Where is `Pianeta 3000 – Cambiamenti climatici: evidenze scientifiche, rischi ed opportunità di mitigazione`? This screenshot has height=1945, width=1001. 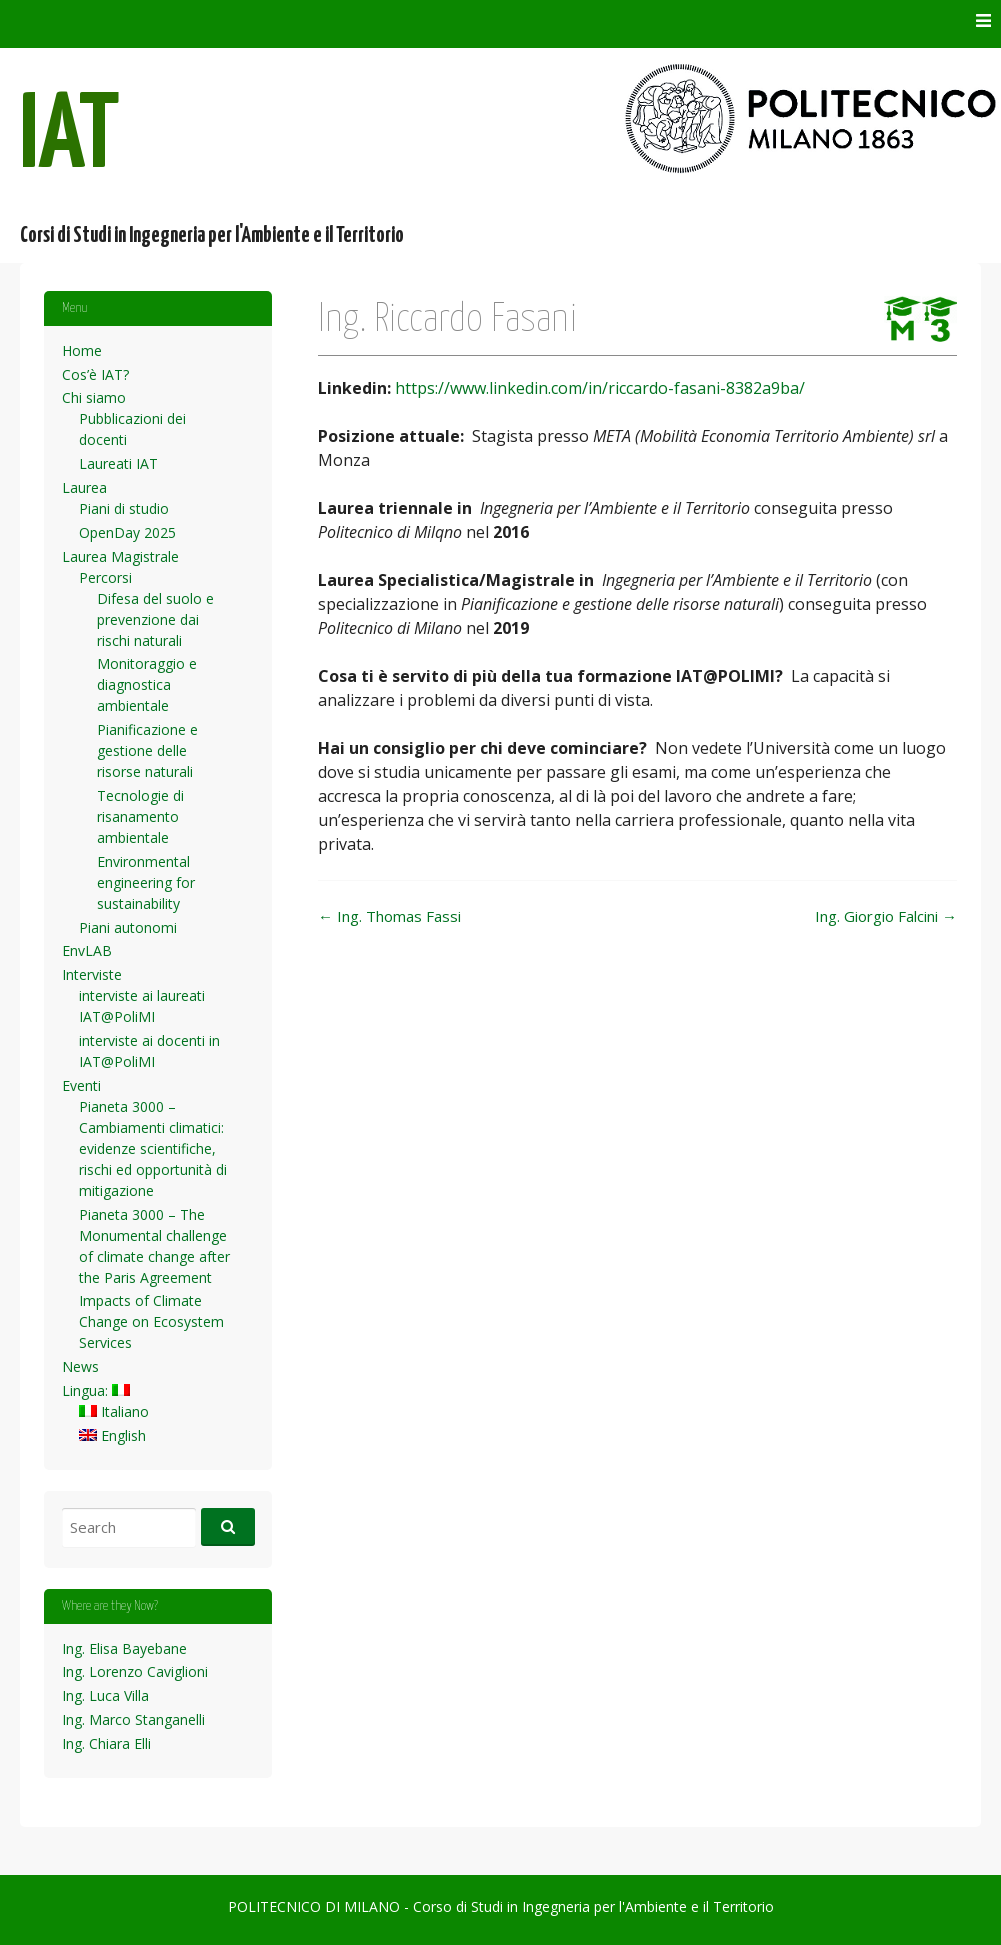 Pianeta 3000 – Cambiamenti climatici: evidenze scientifiche, rischi ed opportunità di mitigazione is located at coordinates (153, 1148).